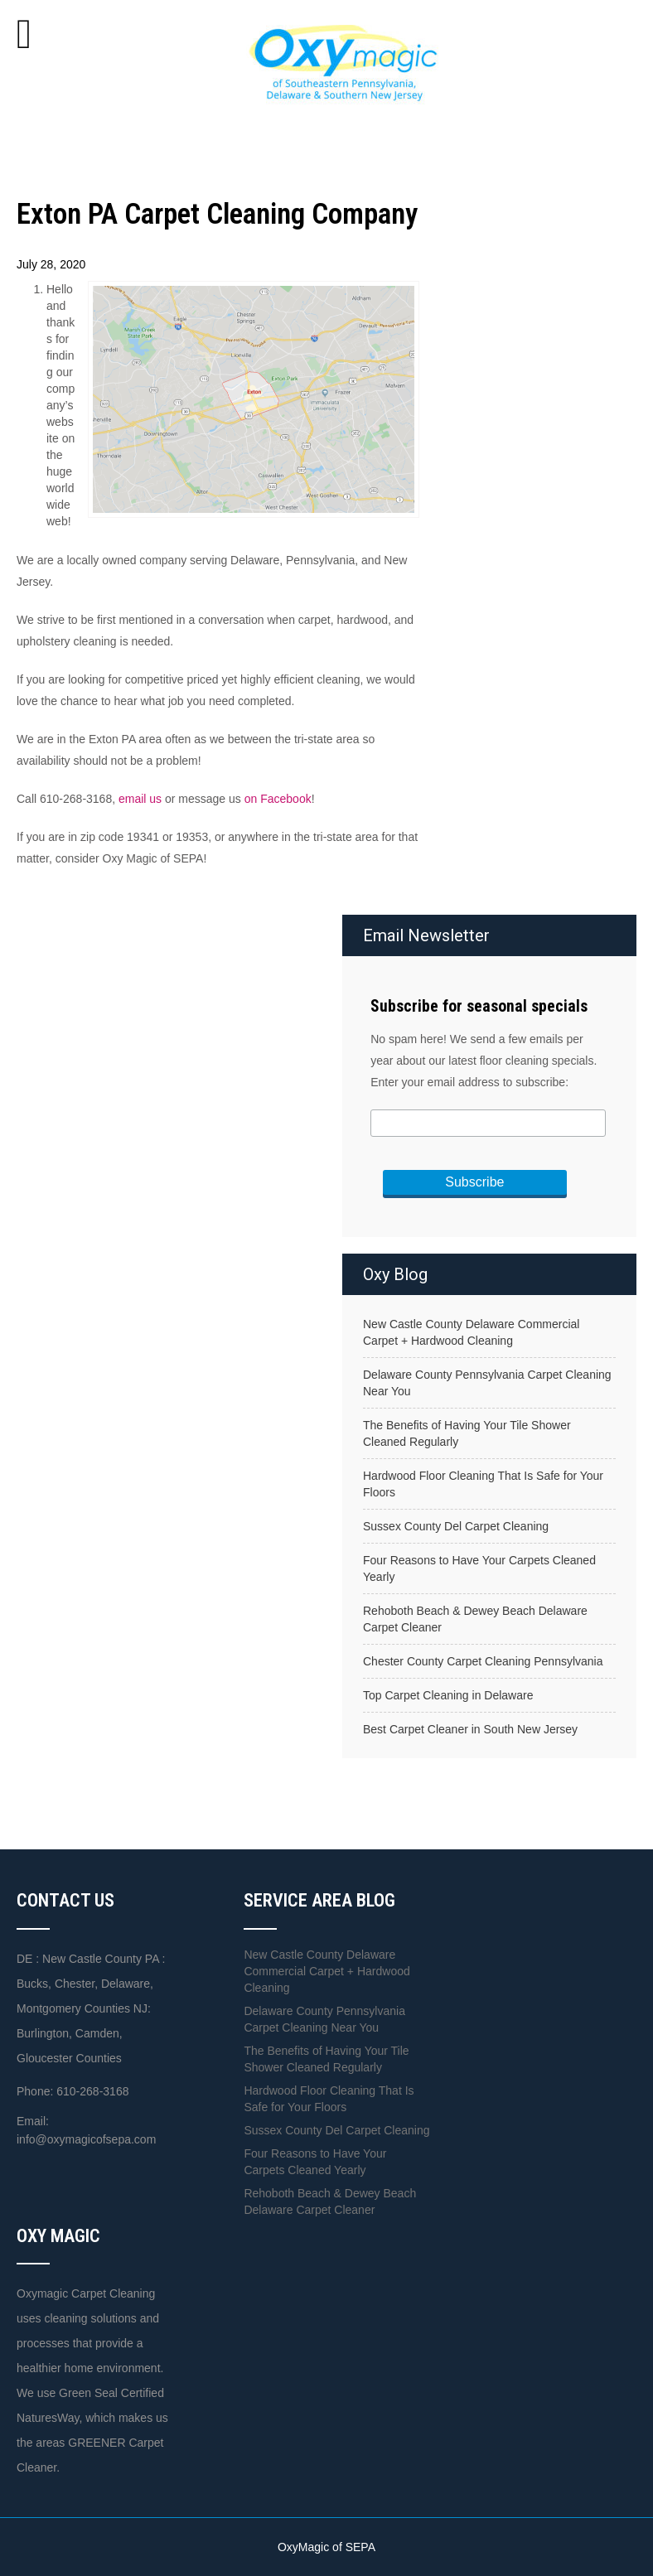 The width and height of the screenshot is (653, 2576). Describe the element at coordinates (471, 1332) in the screenshot. I see `New Castle County Delaware Commercial Carpet + Hardwood Cleaning` at that location.